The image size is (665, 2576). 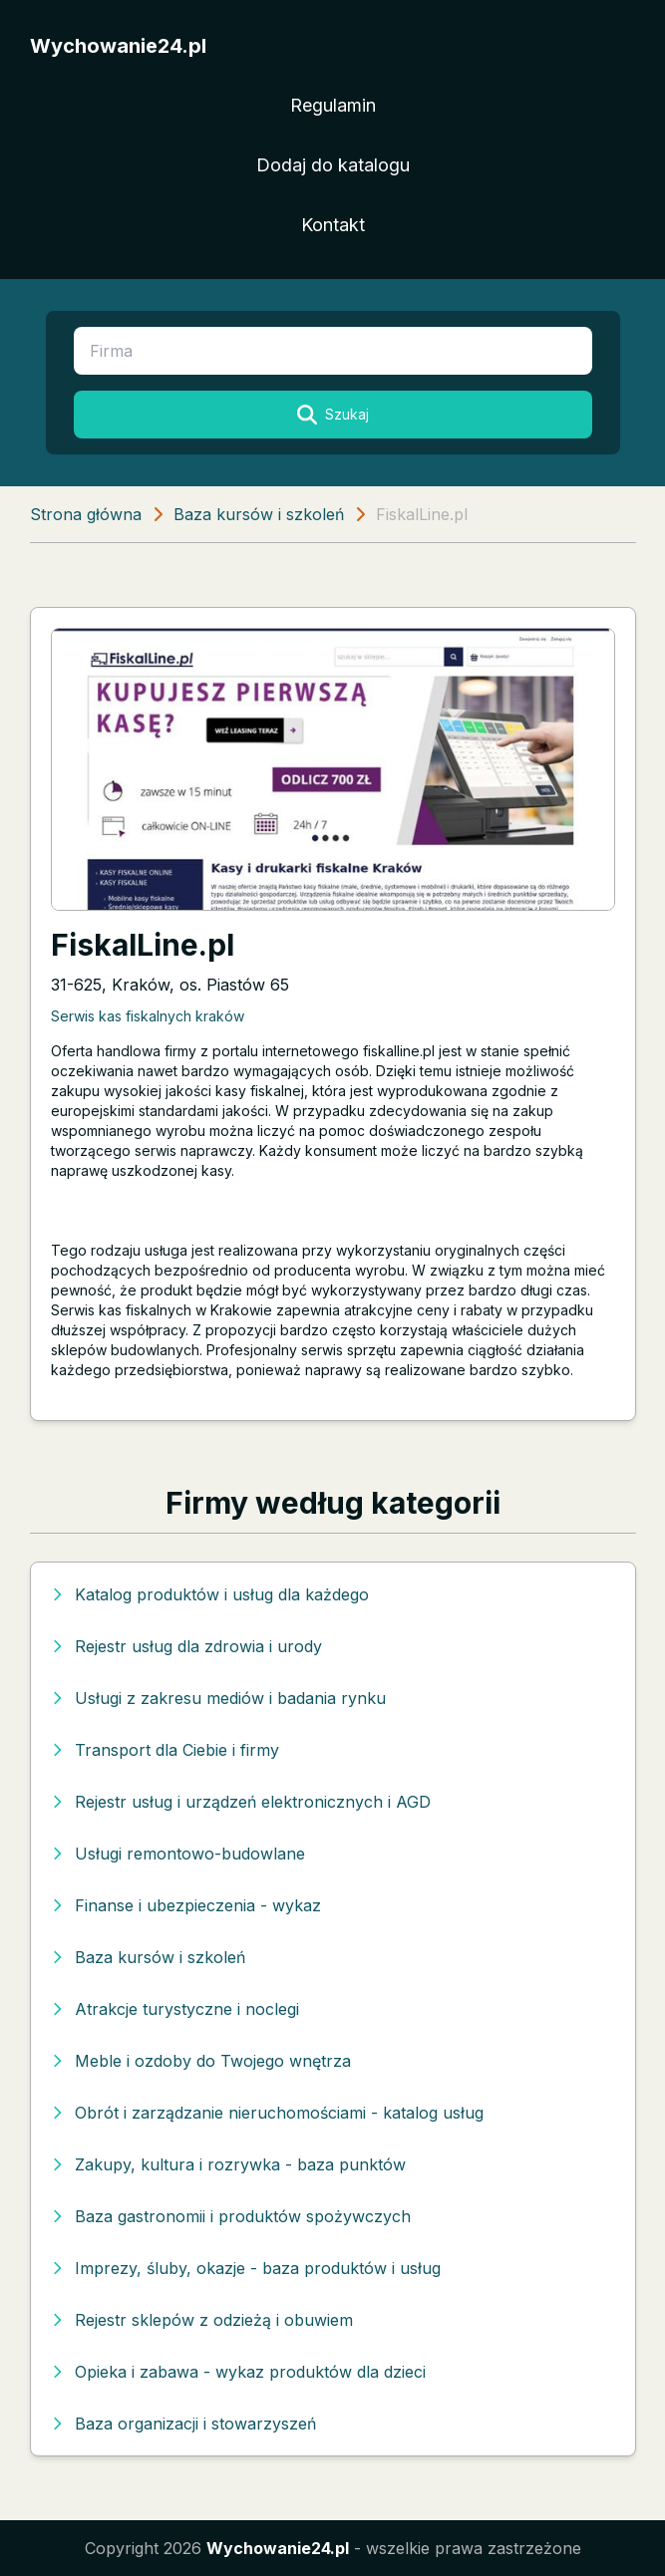 I want to click on Baza kursów i szkoleń, so click(x=258, y=514).